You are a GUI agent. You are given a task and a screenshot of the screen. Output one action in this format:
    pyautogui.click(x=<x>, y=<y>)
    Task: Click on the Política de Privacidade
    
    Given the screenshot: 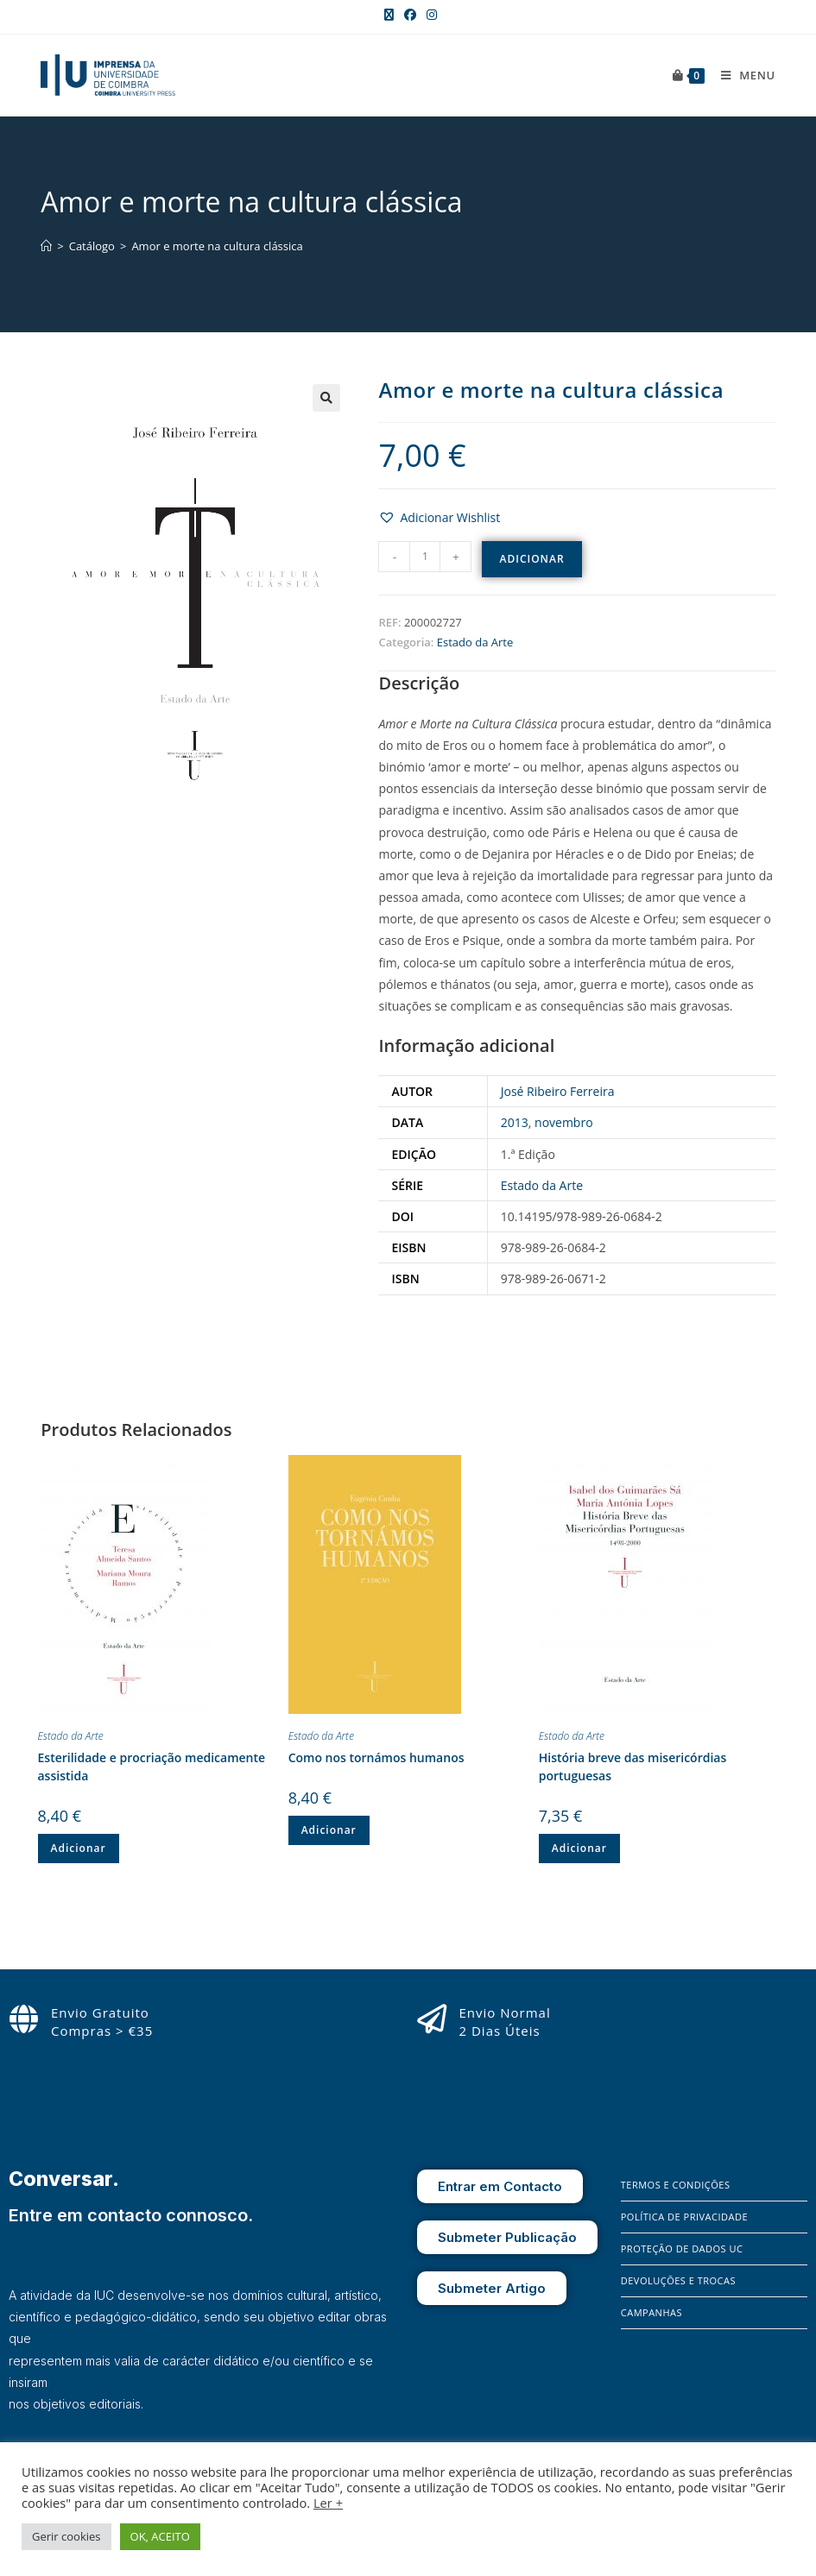 What is the action you would take?
    pyautogui.click(x=684, y=2216)
    